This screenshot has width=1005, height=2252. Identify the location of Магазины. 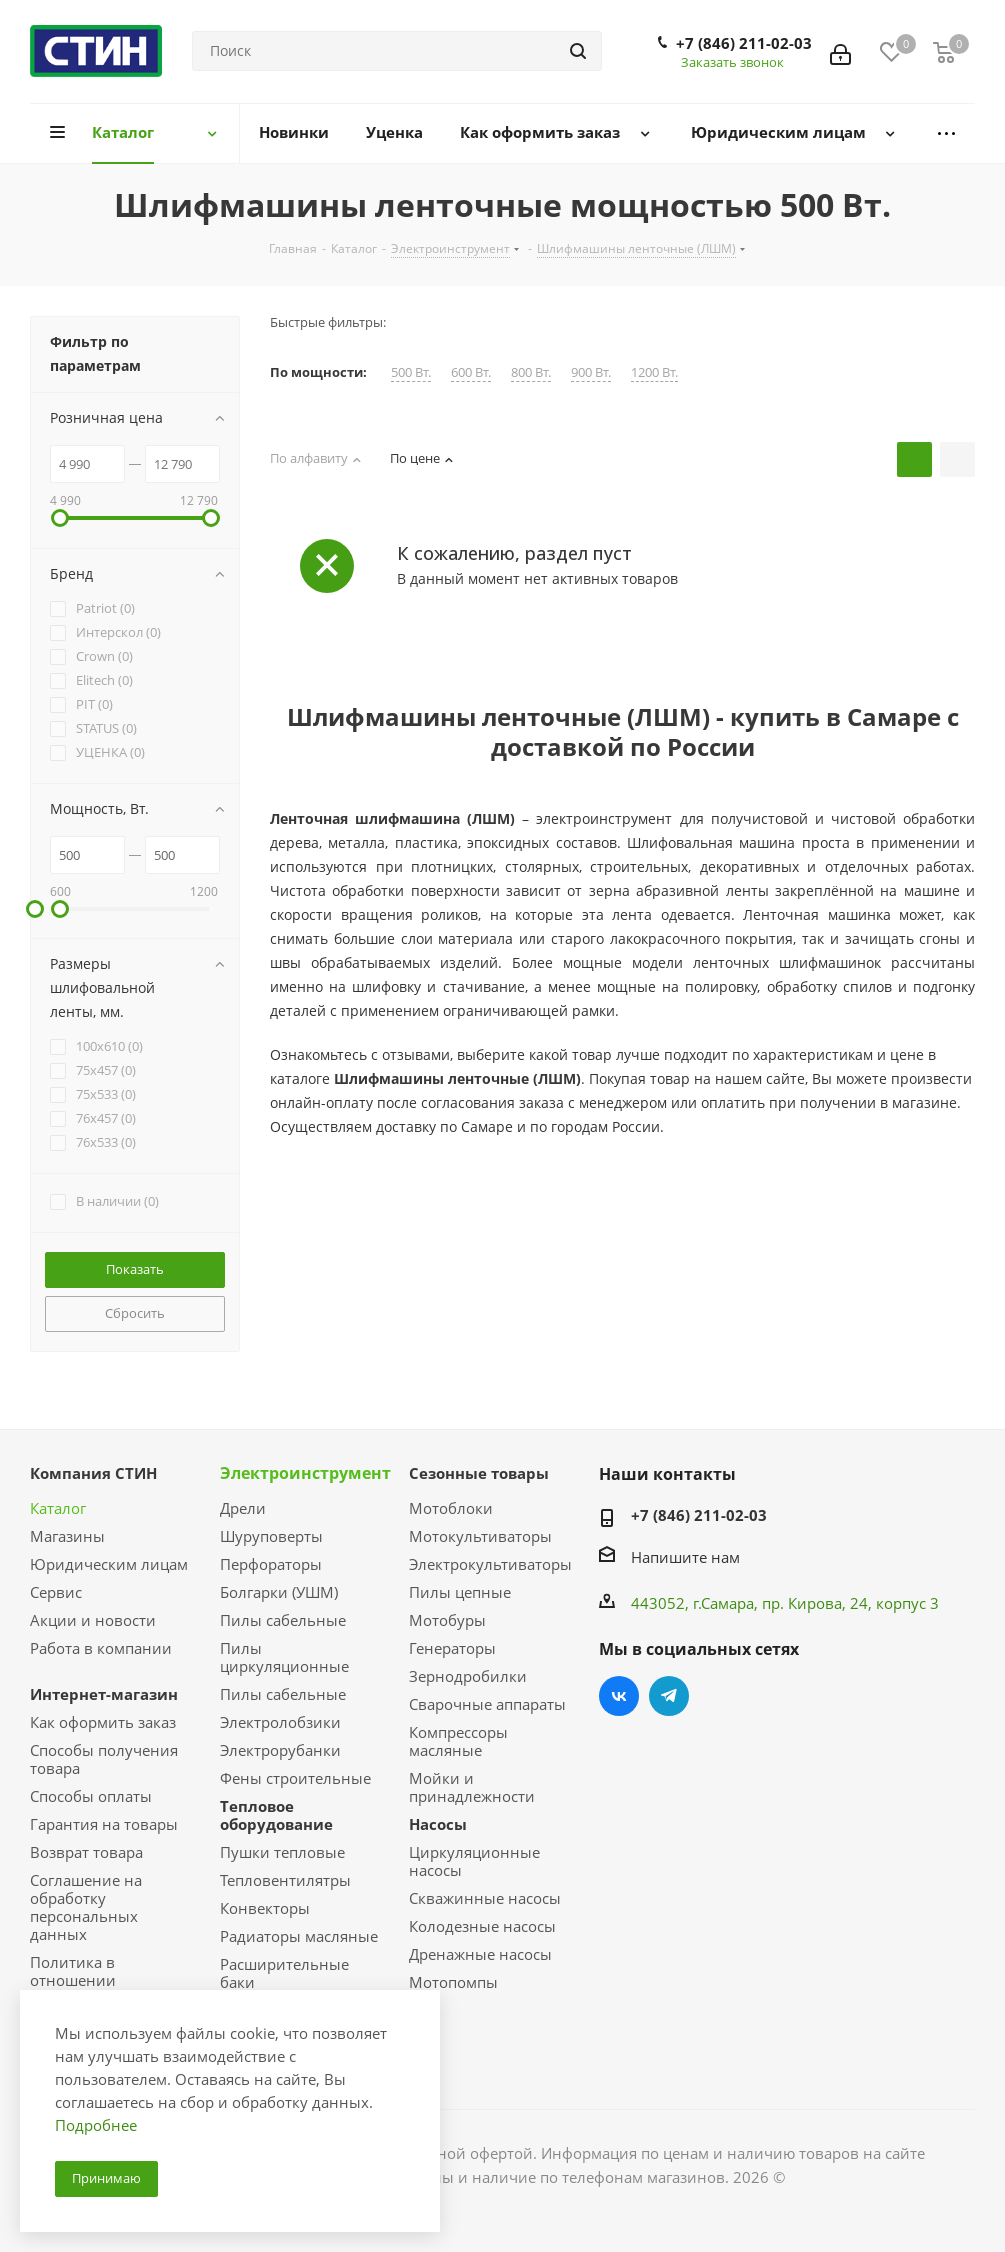
(67, 1536).